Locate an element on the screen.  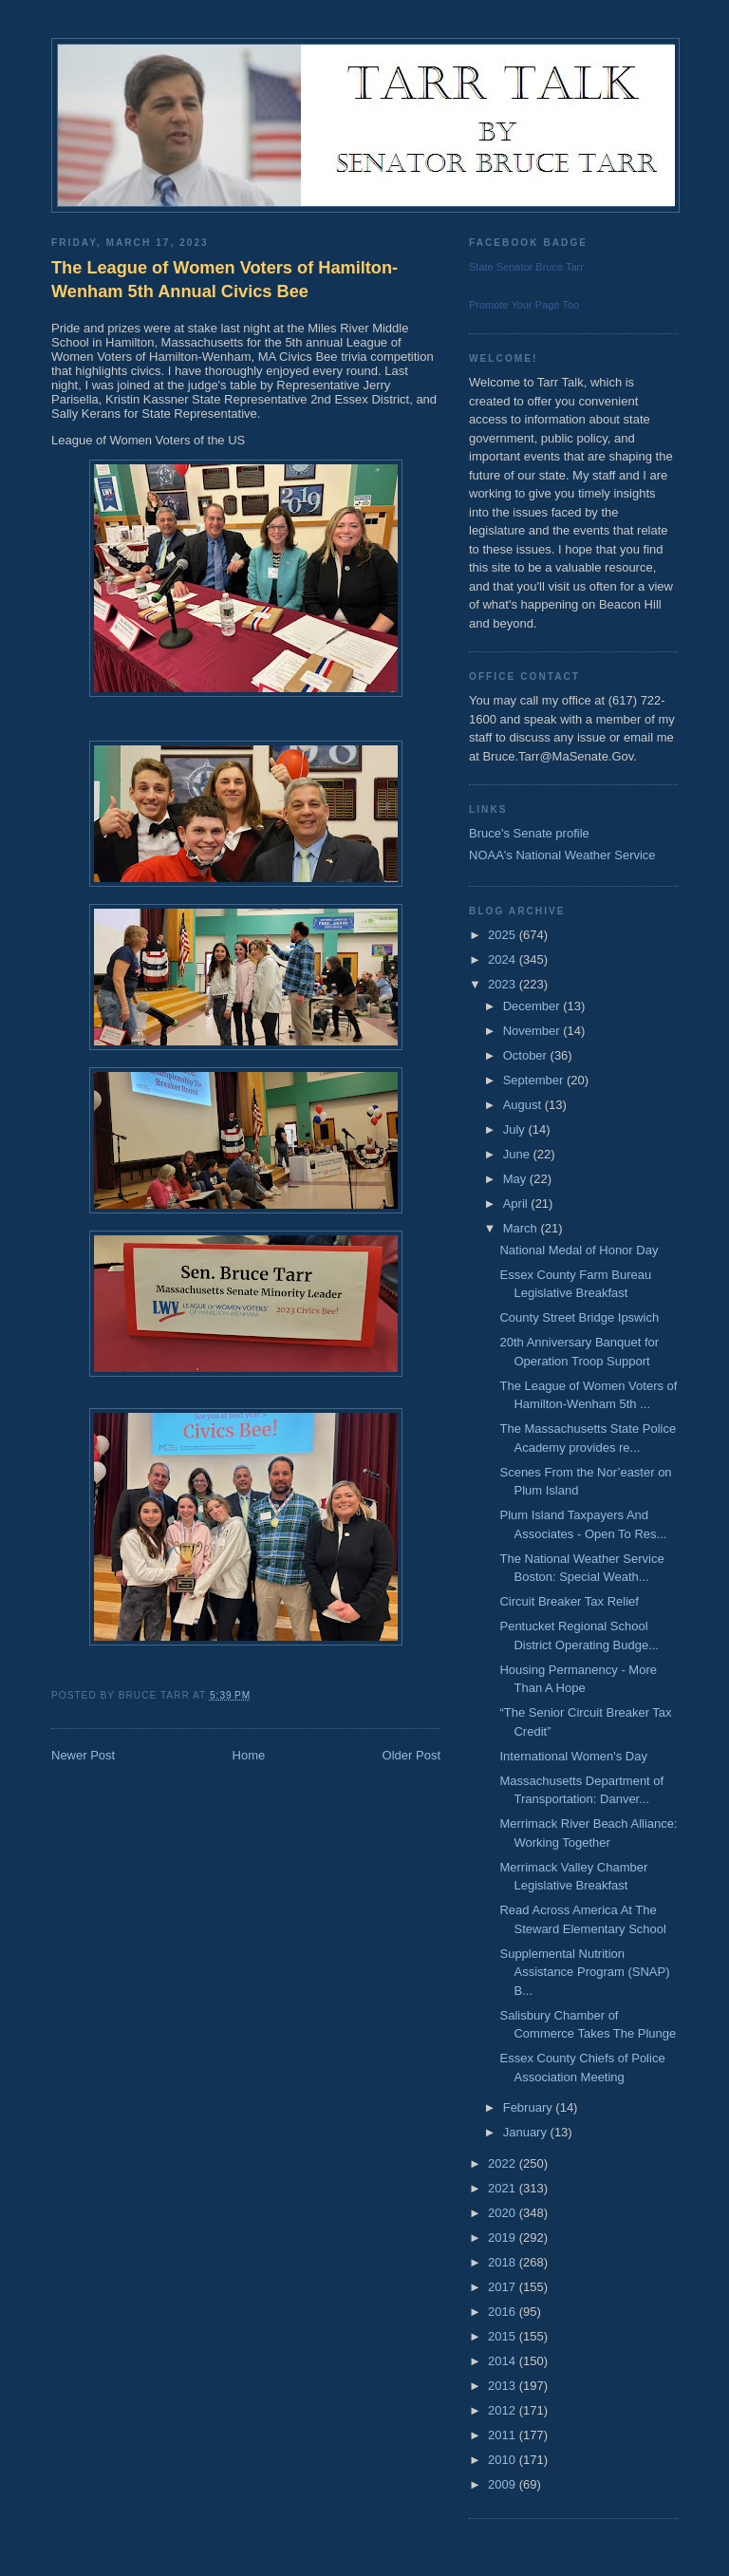
Home is located at coordinates (249, 1755).